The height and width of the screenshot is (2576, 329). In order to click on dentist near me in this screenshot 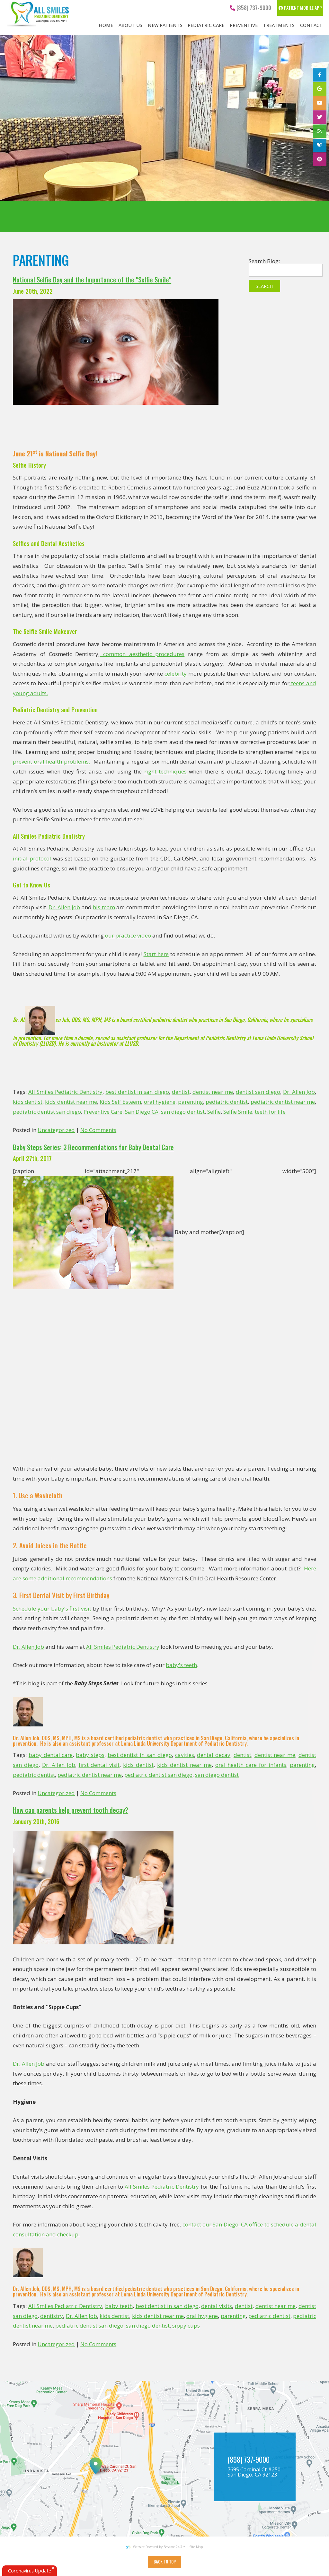, I will do `click(212, 1091)`.